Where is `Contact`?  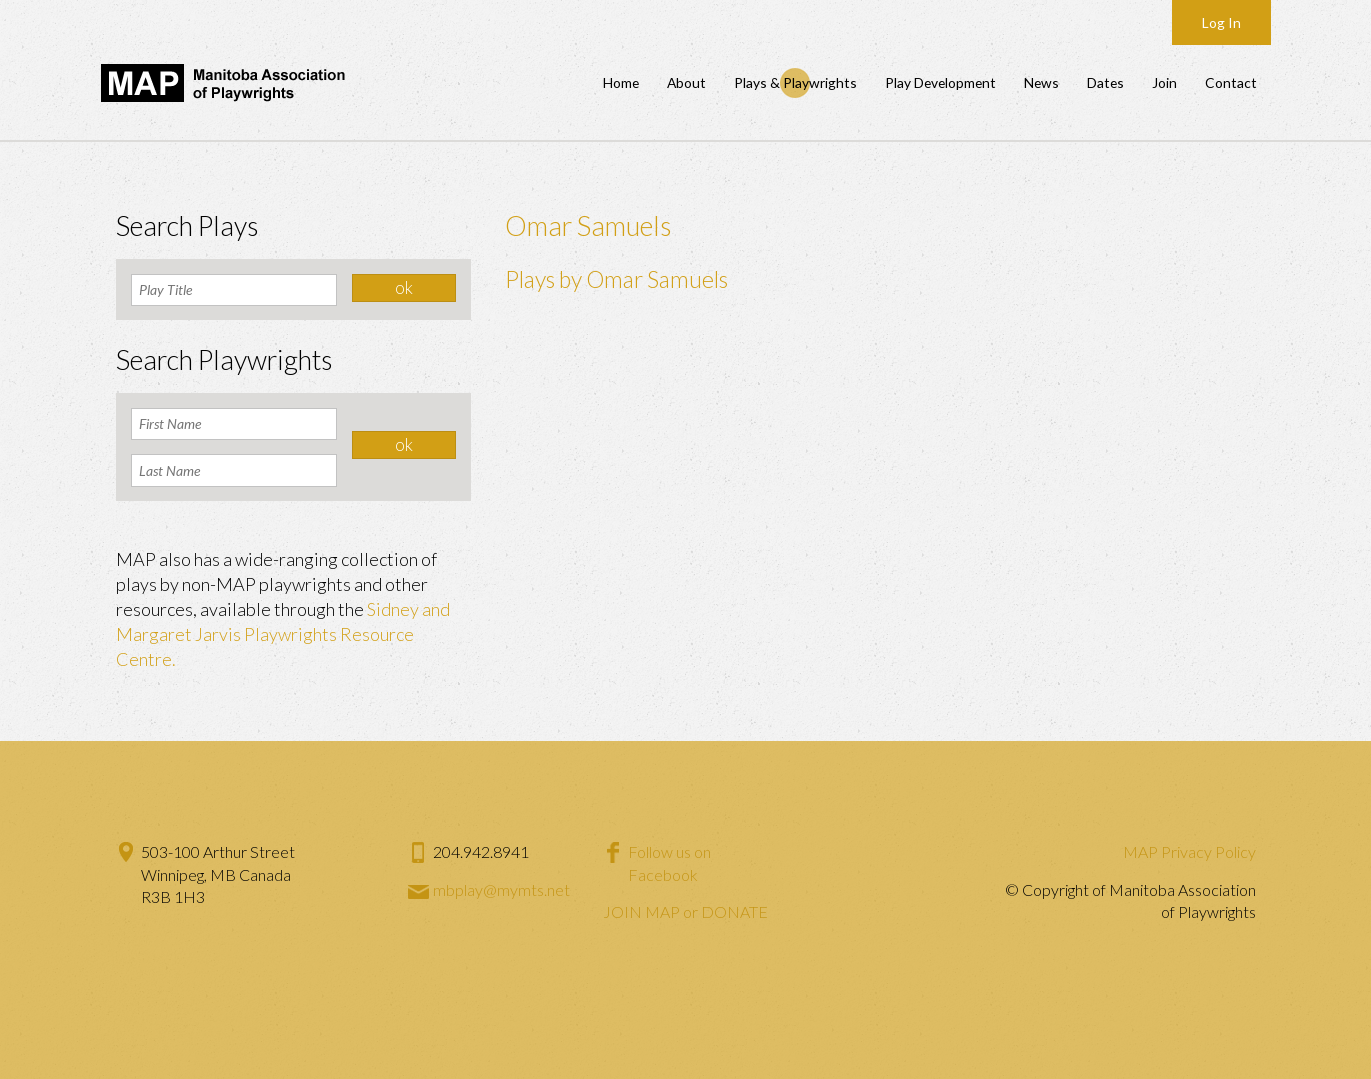 Contact is located at coordinates (1231, 82).